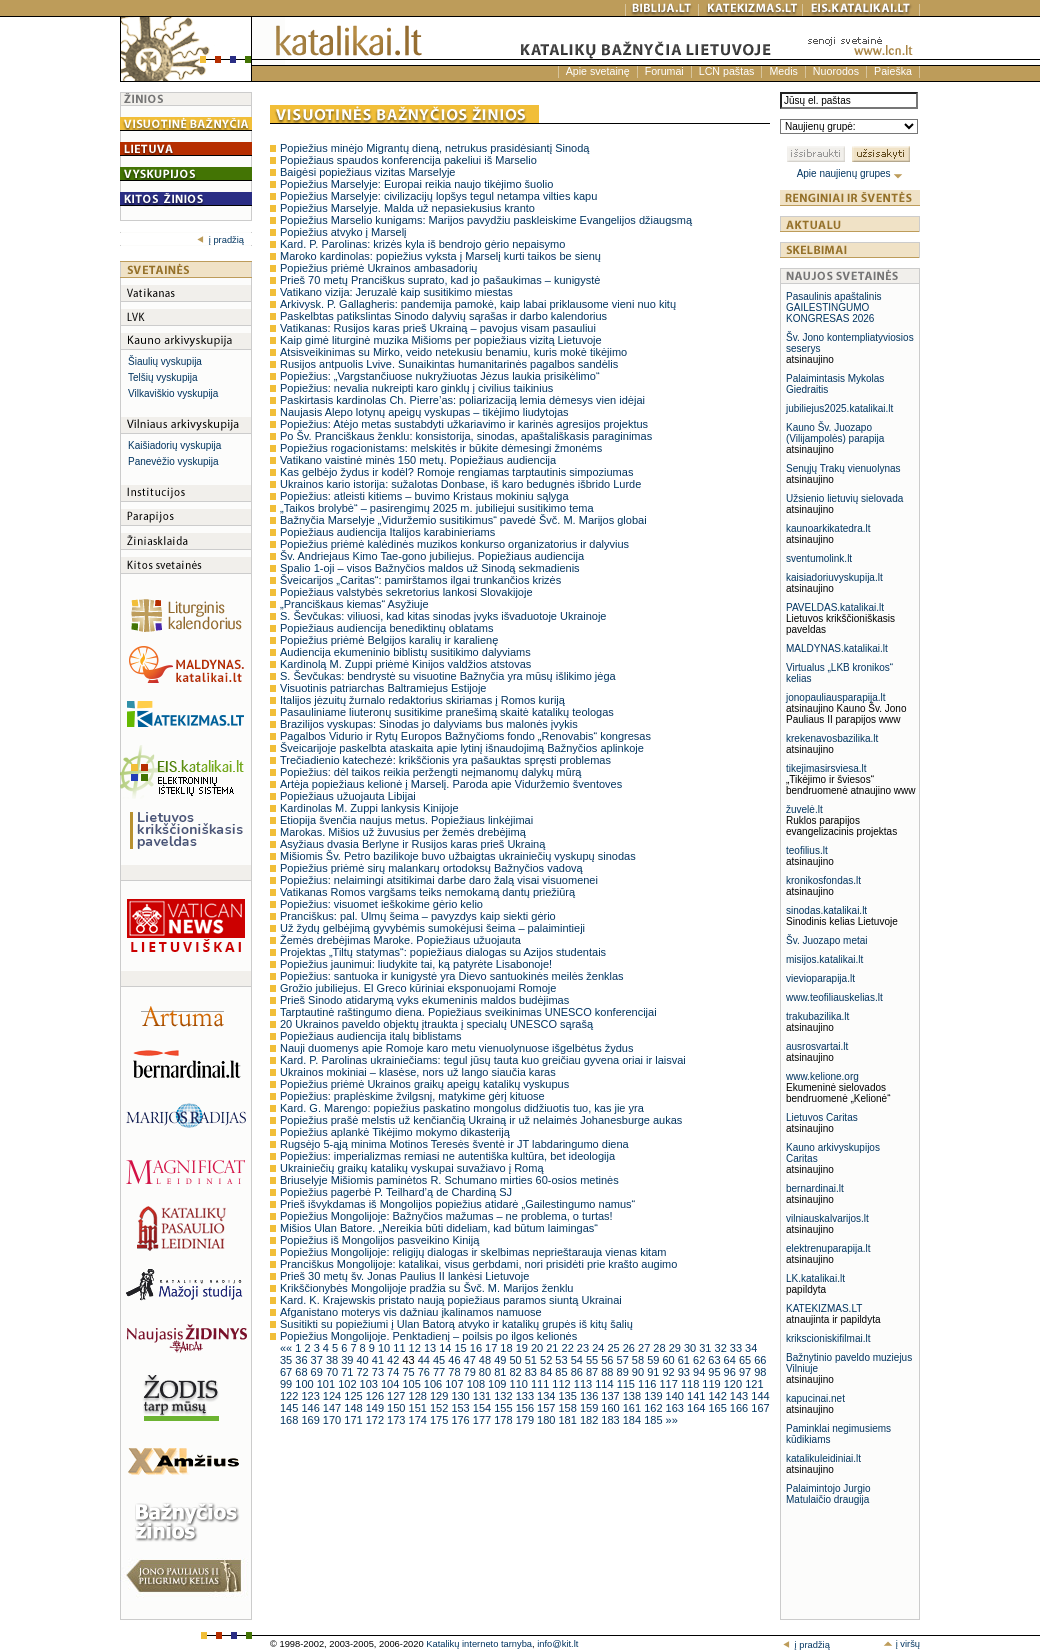 The height and width of the screenshot is (1651, 1040). Describe the element at coordinates (418, 988) in the screenshot. I see `Grožio jubiliejus. El Greco kūriniai eksponuojami Romoje` at that location.